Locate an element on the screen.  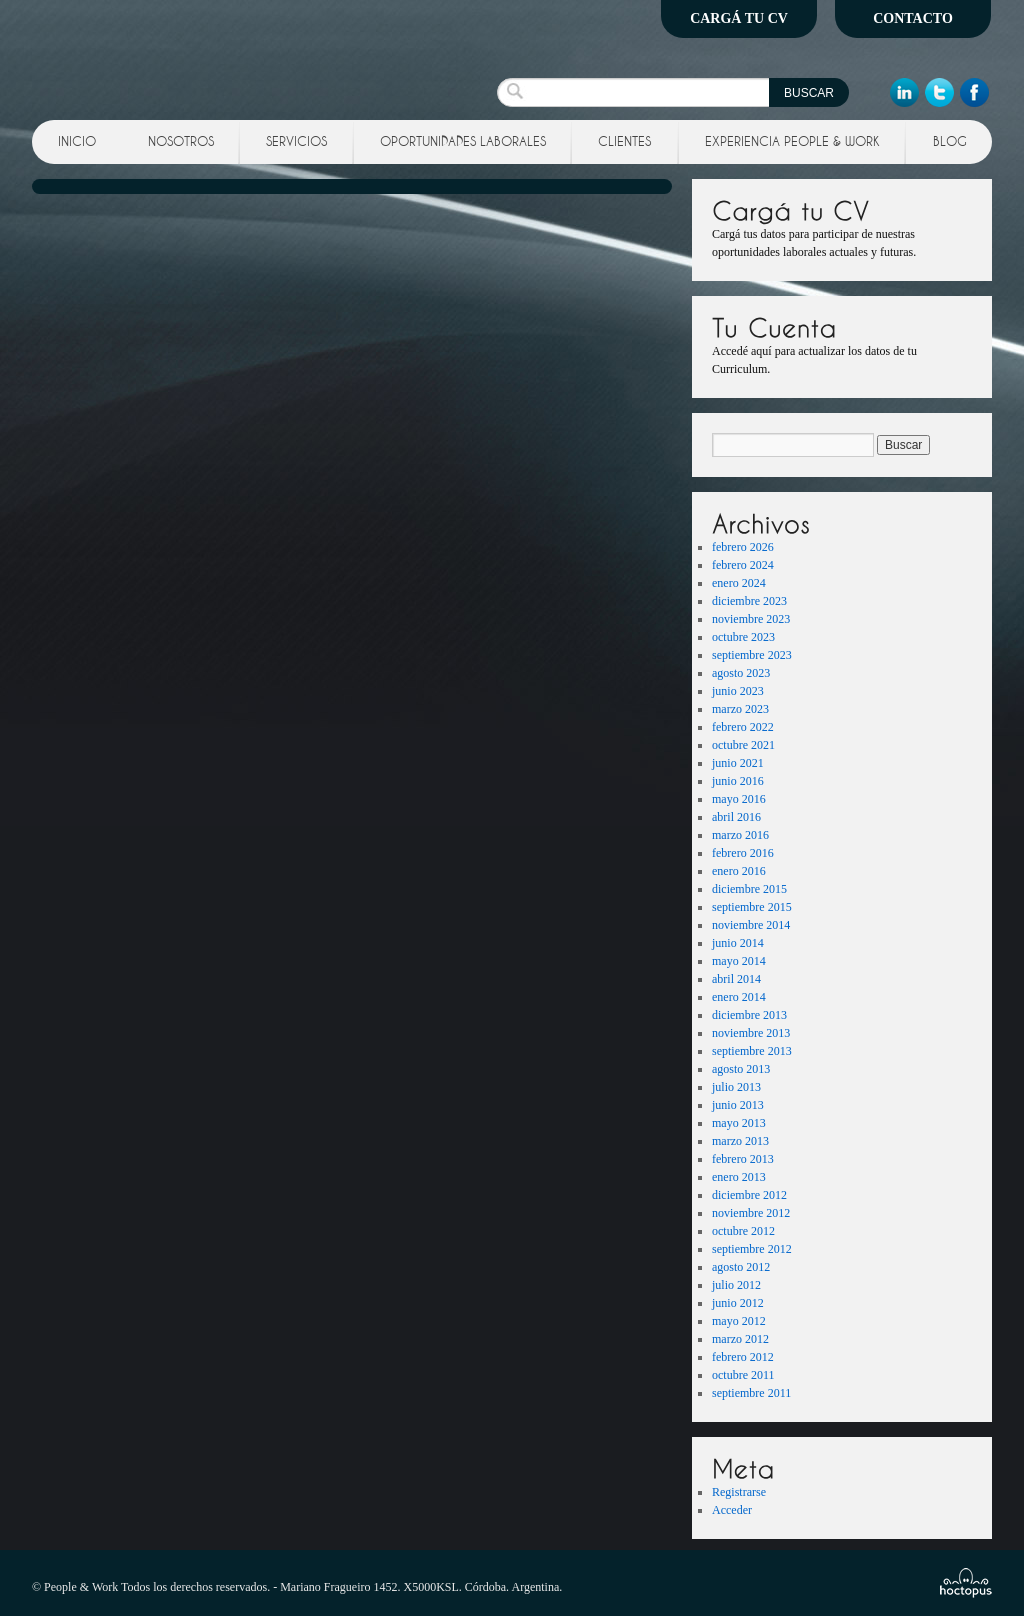
Inicio is located at coordinates (77, 141).